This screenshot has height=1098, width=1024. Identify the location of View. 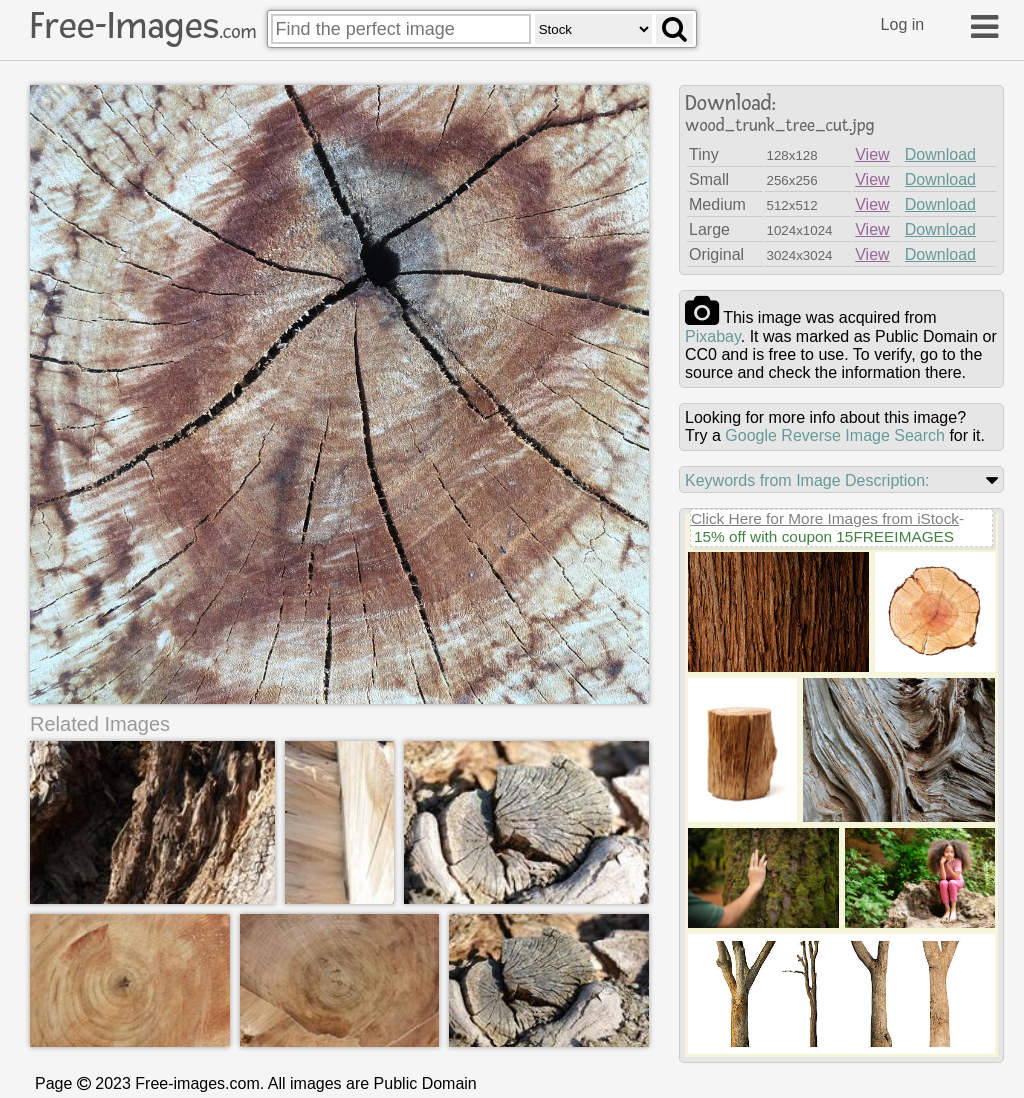
(872, 154).